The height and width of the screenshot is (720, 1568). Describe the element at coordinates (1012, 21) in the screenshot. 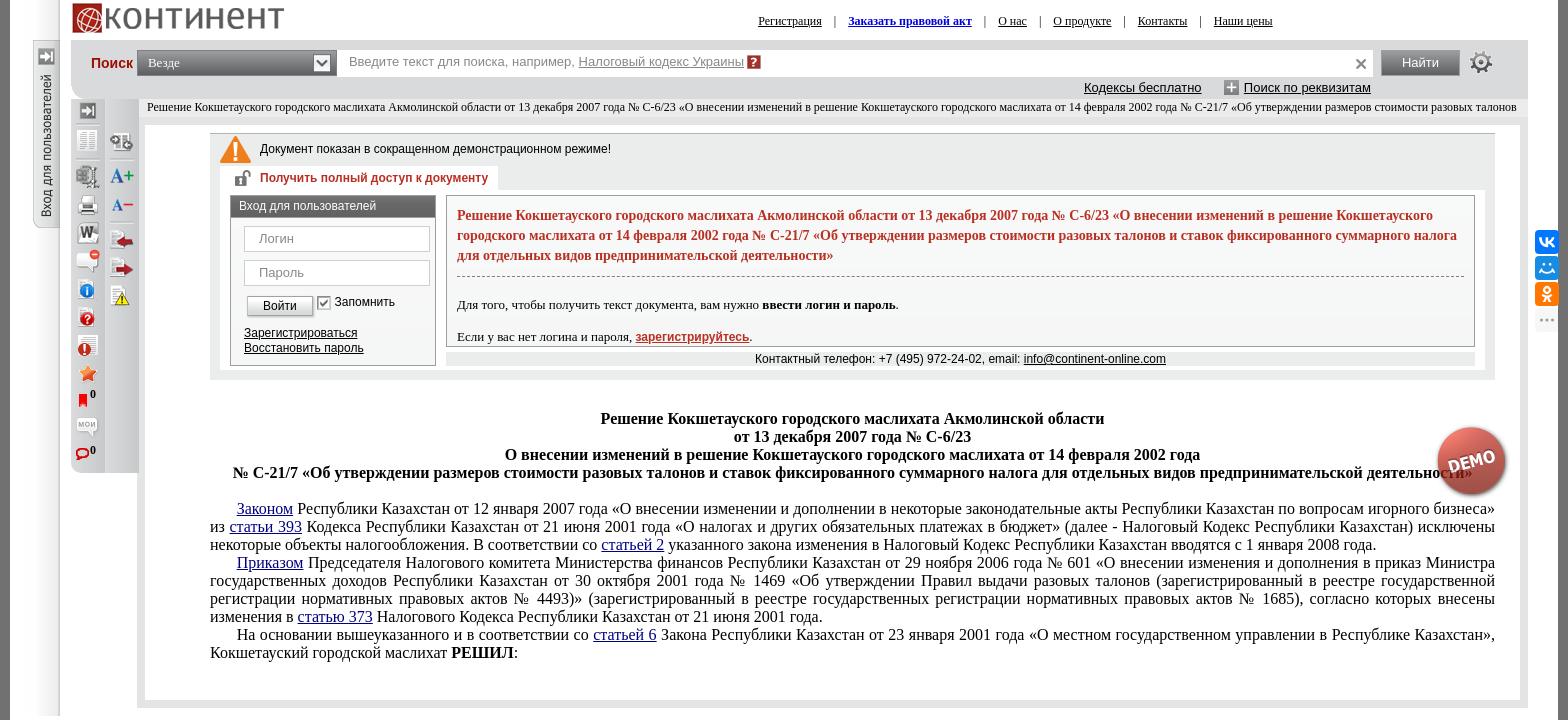

I see `О нас` at that location.